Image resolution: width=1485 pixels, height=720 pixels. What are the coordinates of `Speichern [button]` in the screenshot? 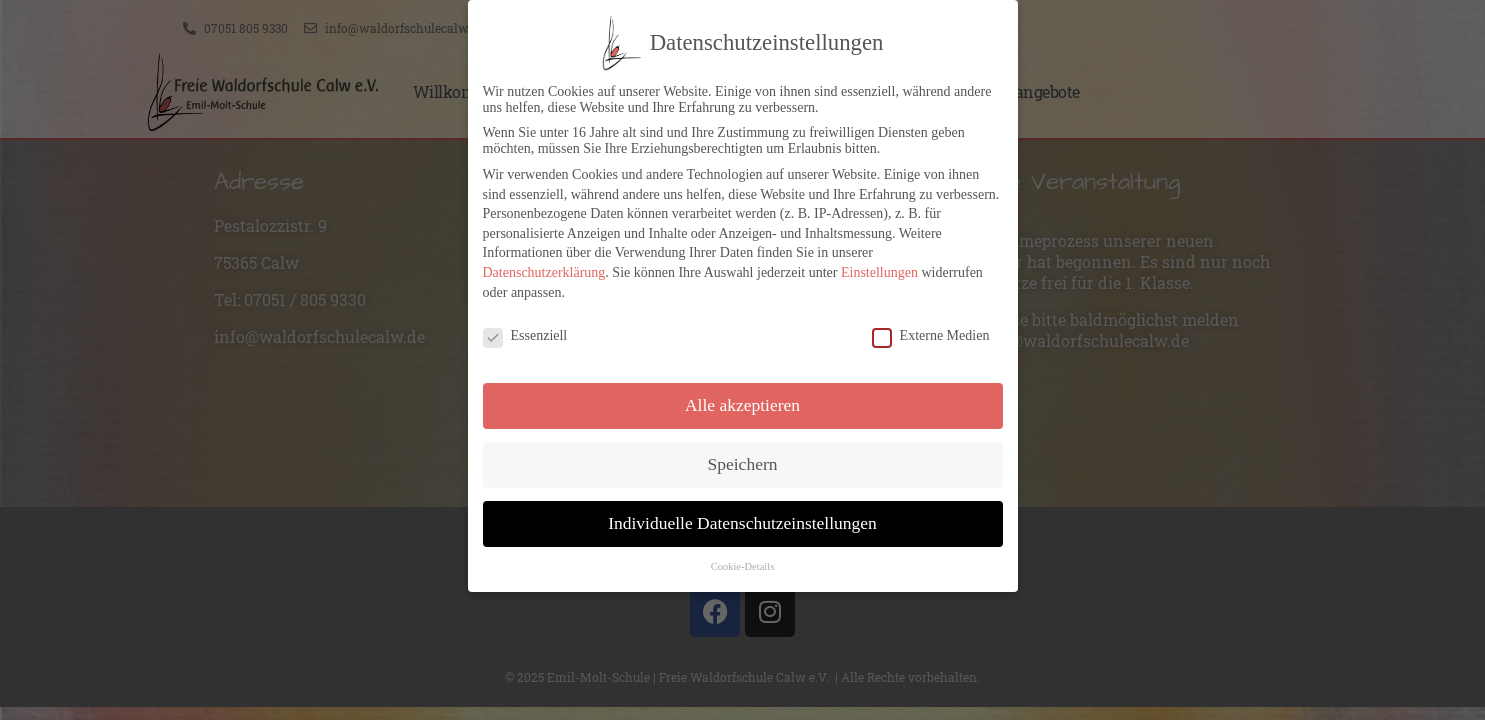 It's located at (743, 459).